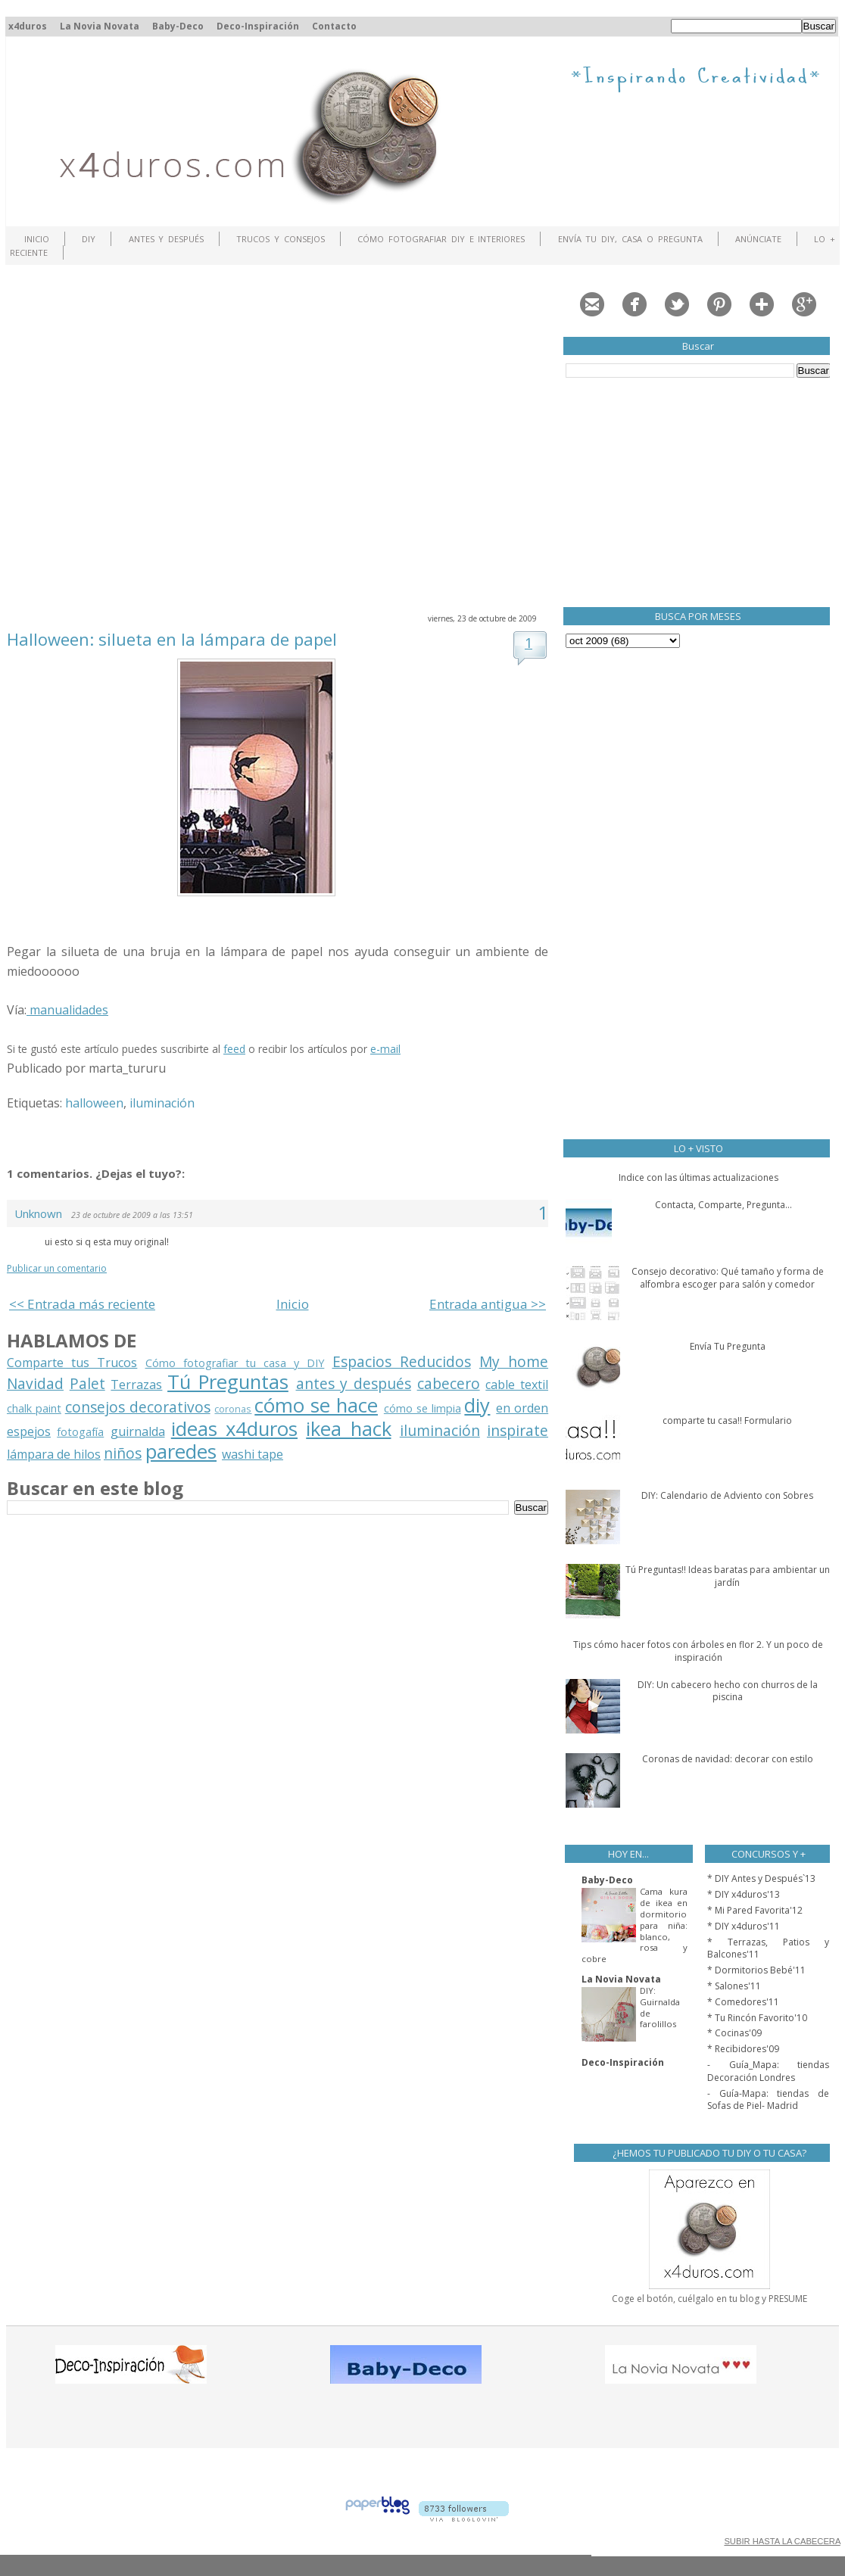 This screenshot has width=845, height=2576. I want to click on SUBIR HASTA LA CABECERA, so click(782, 2541).